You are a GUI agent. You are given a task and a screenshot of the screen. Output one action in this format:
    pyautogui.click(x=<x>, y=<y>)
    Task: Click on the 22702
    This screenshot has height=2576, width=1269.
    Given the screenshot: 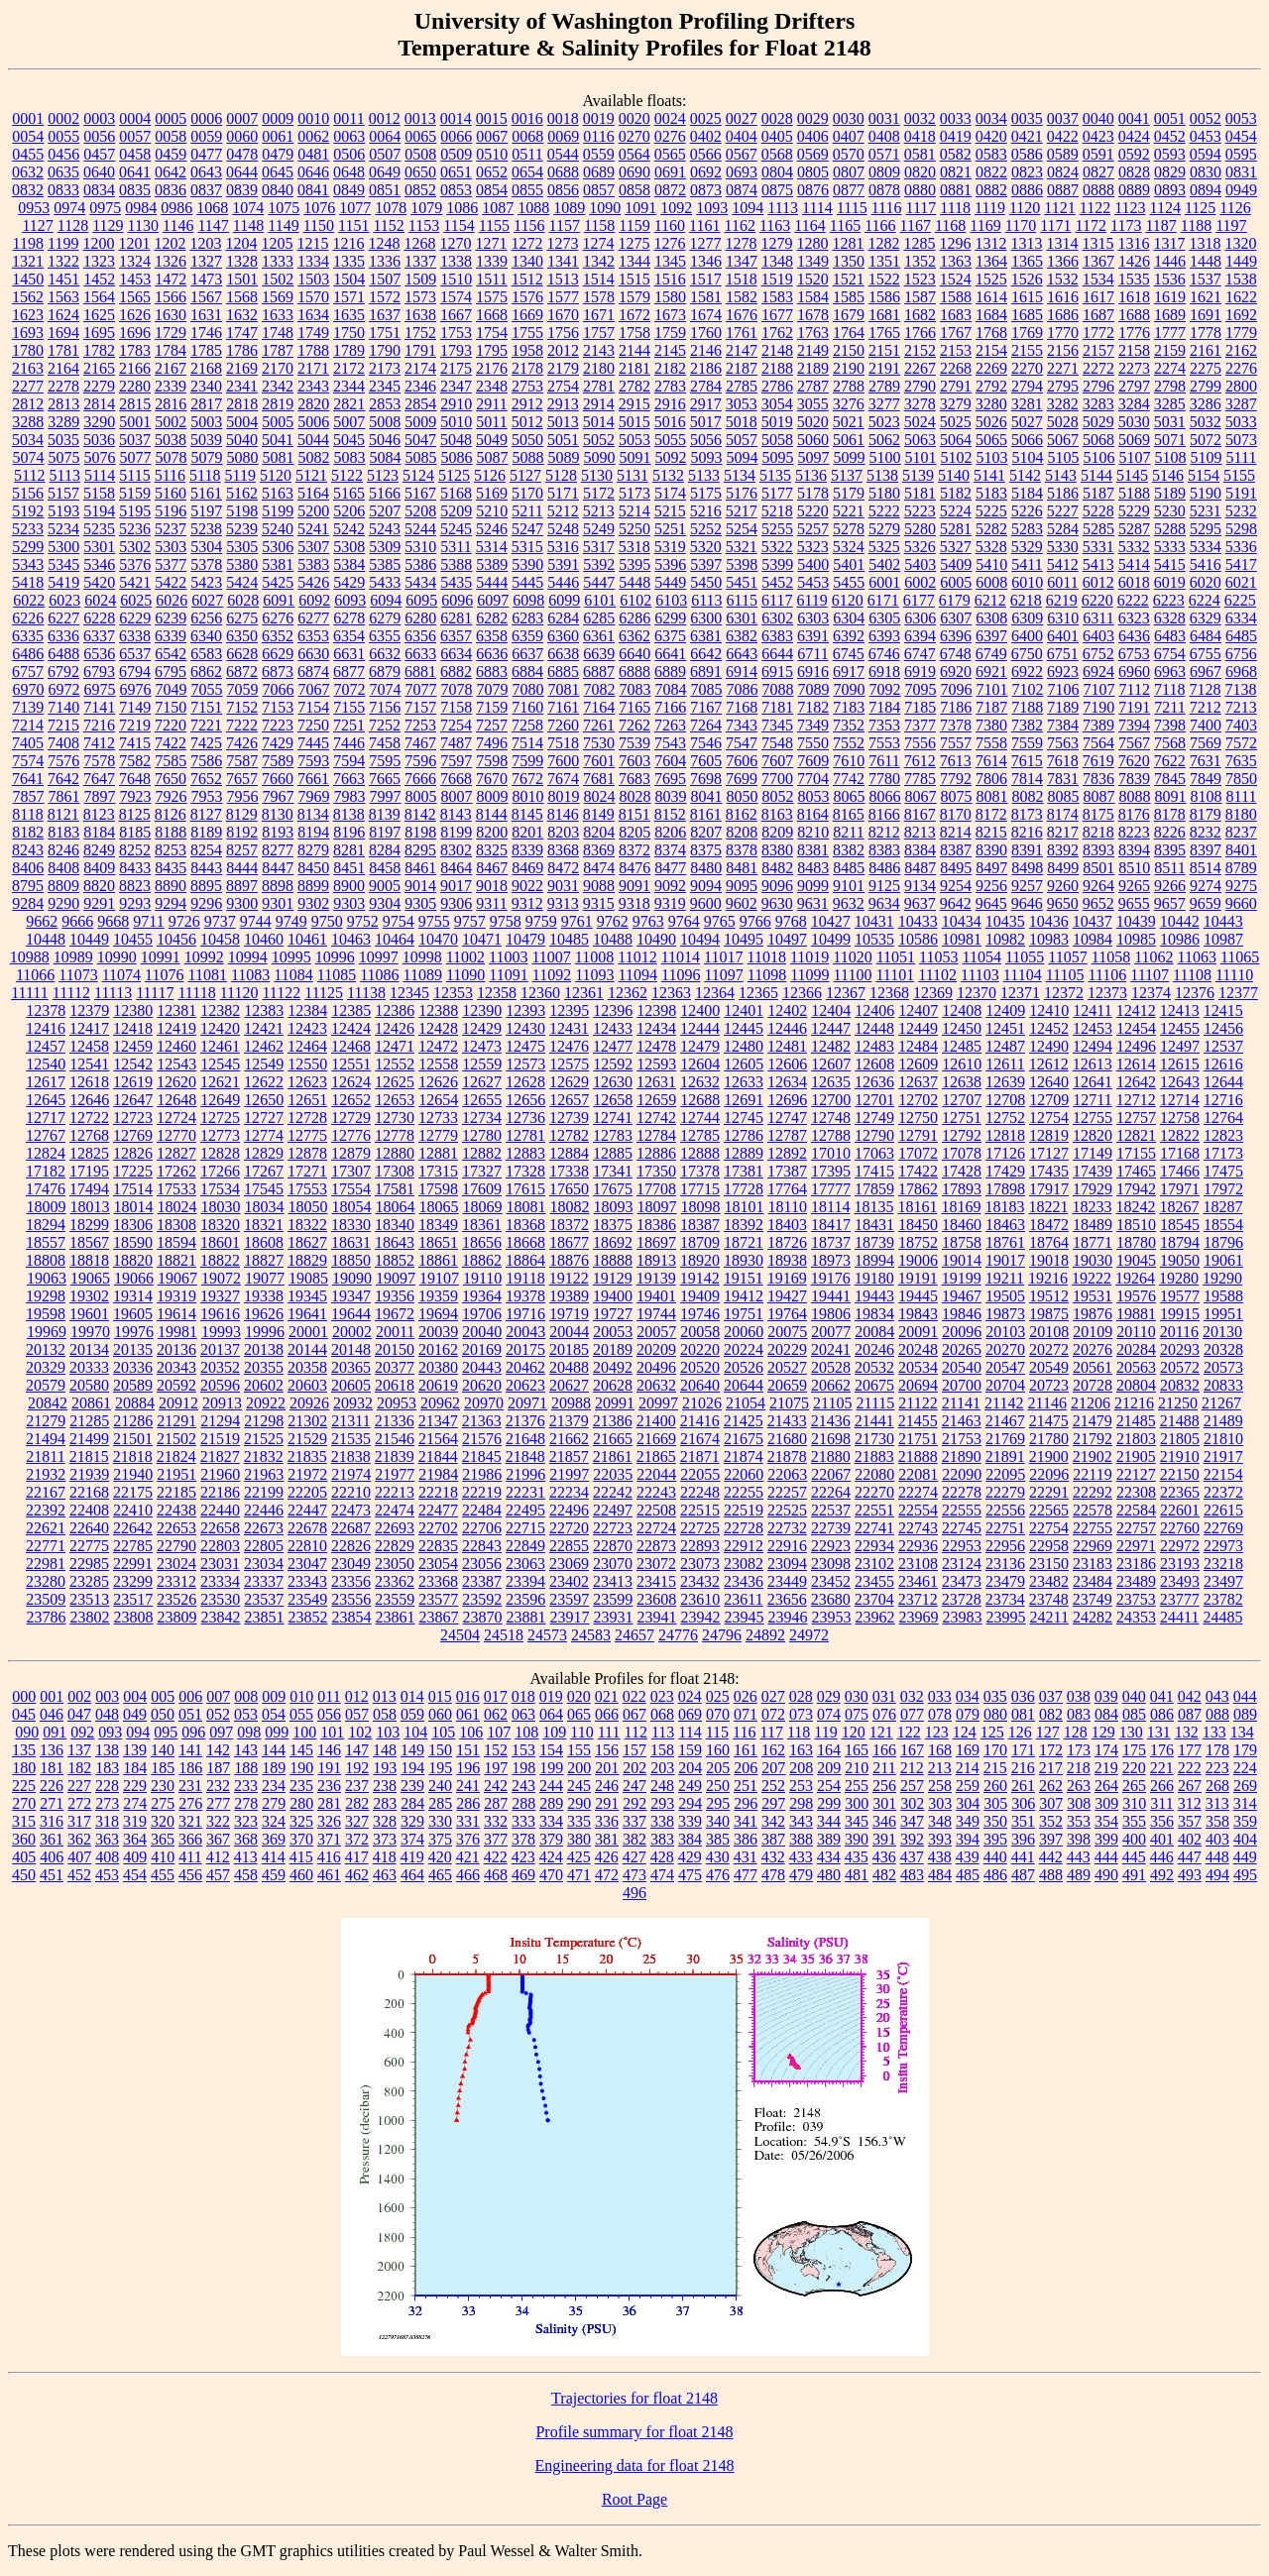 What is the action you would take?
    pyautogui.click(x=438, y=1527)
    